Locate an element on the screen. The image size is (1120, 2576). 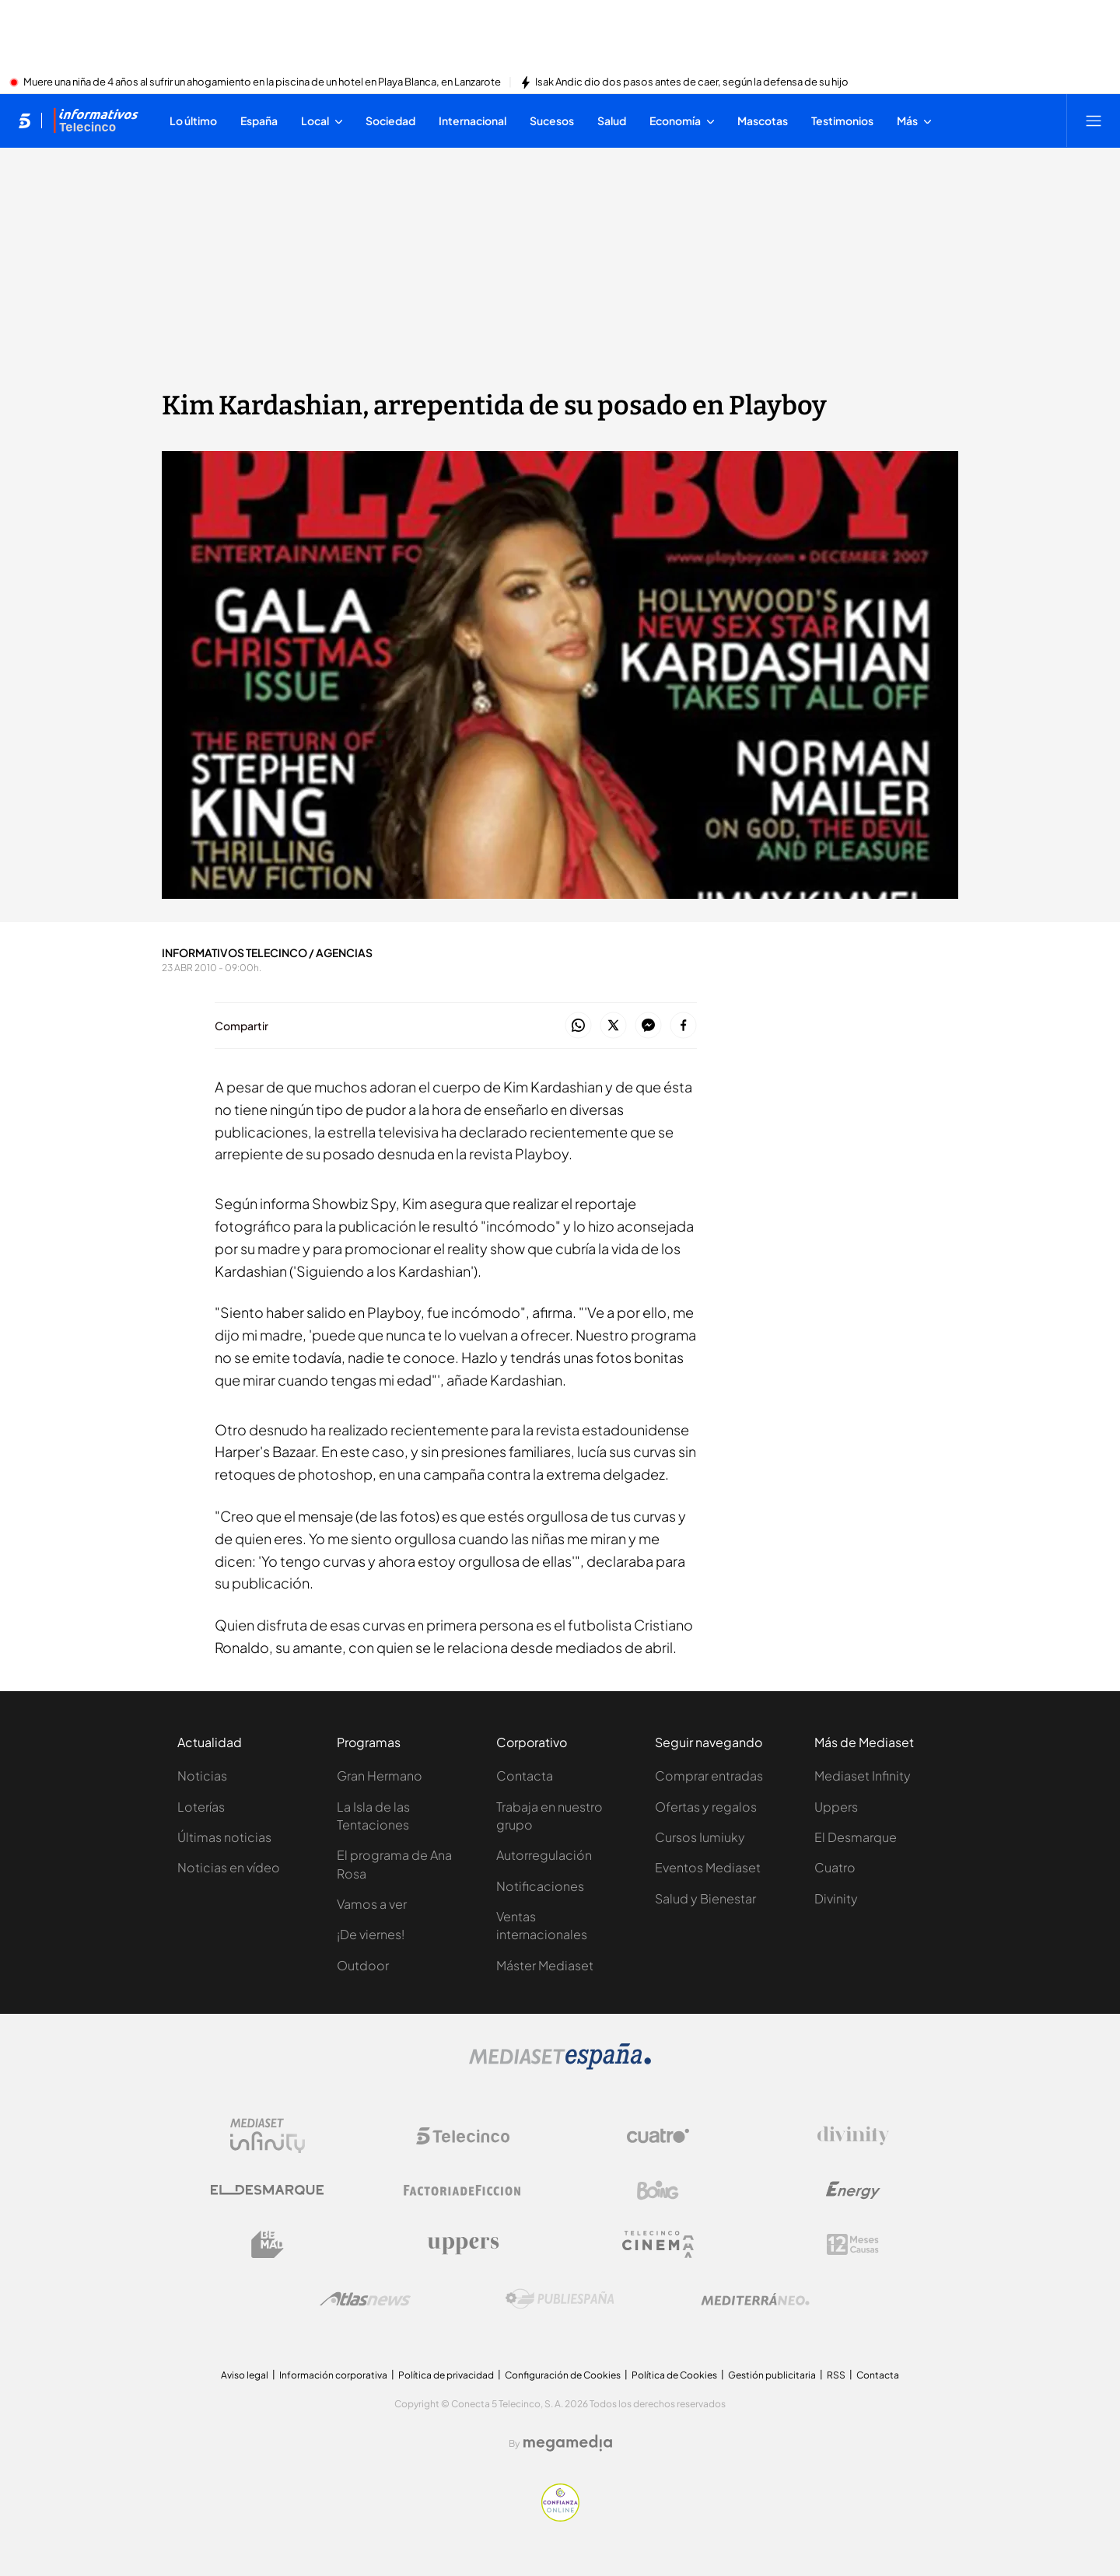
[Logo 12Meses] is located at coordinates (853, 2244).